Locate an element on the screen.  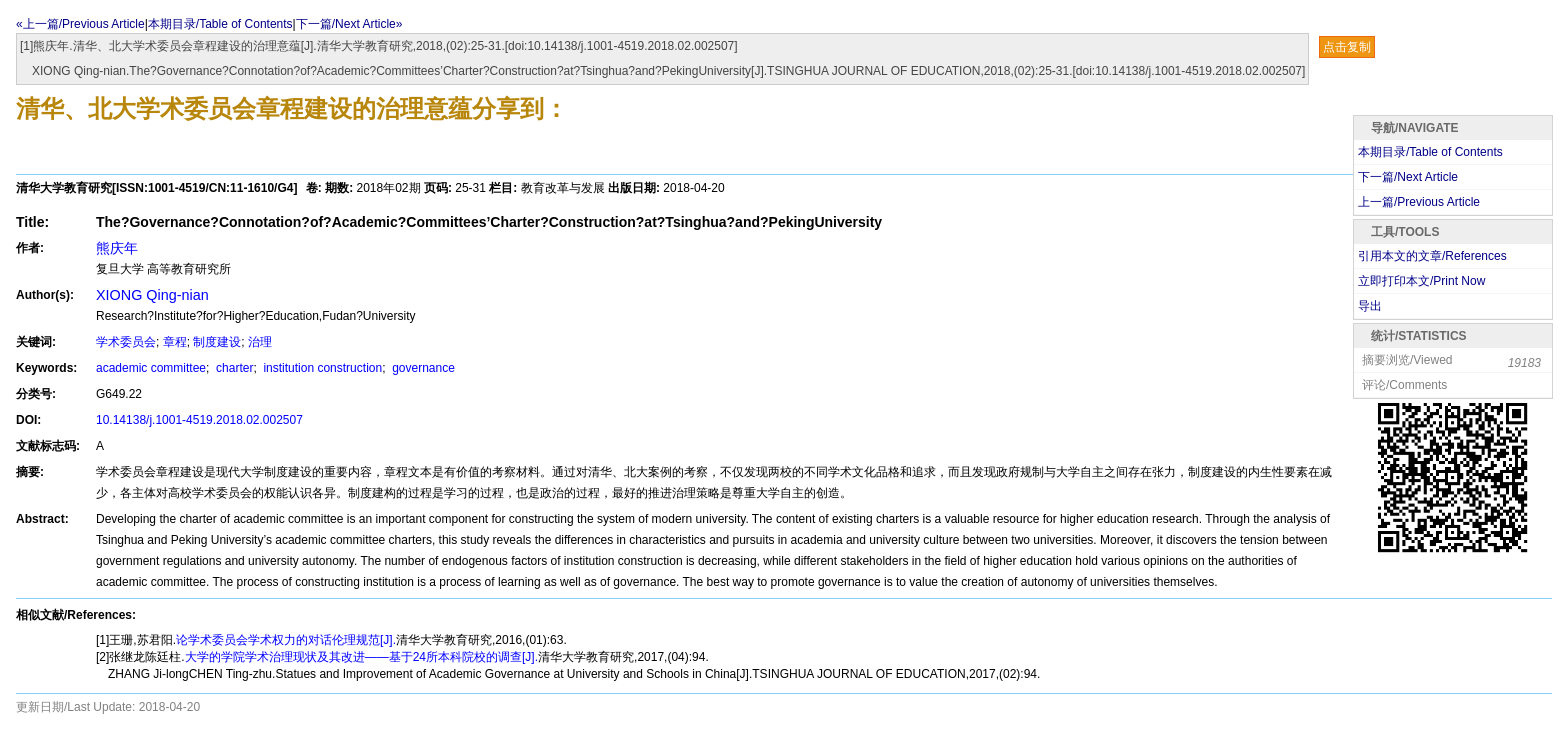
governance is located at coordinates (422, 368).